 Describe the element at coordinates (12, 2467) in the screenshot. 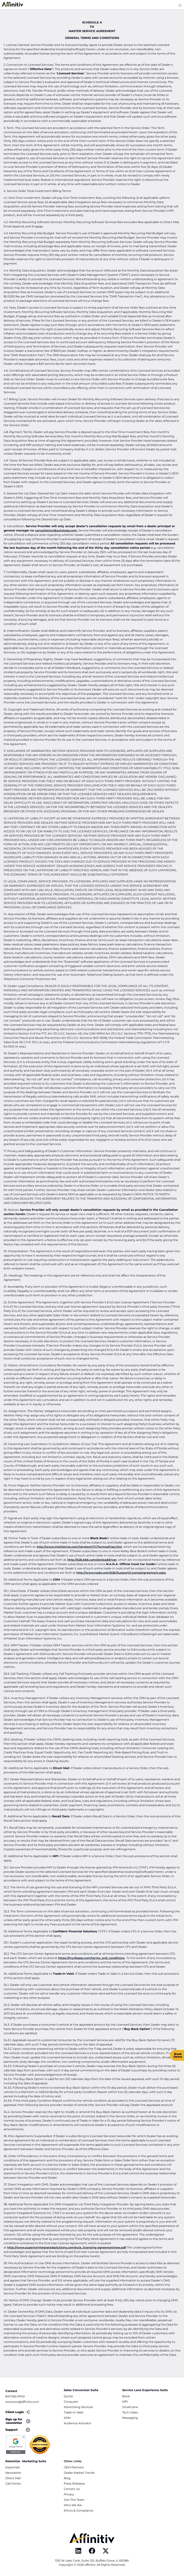

I see `Essentials` at that location.